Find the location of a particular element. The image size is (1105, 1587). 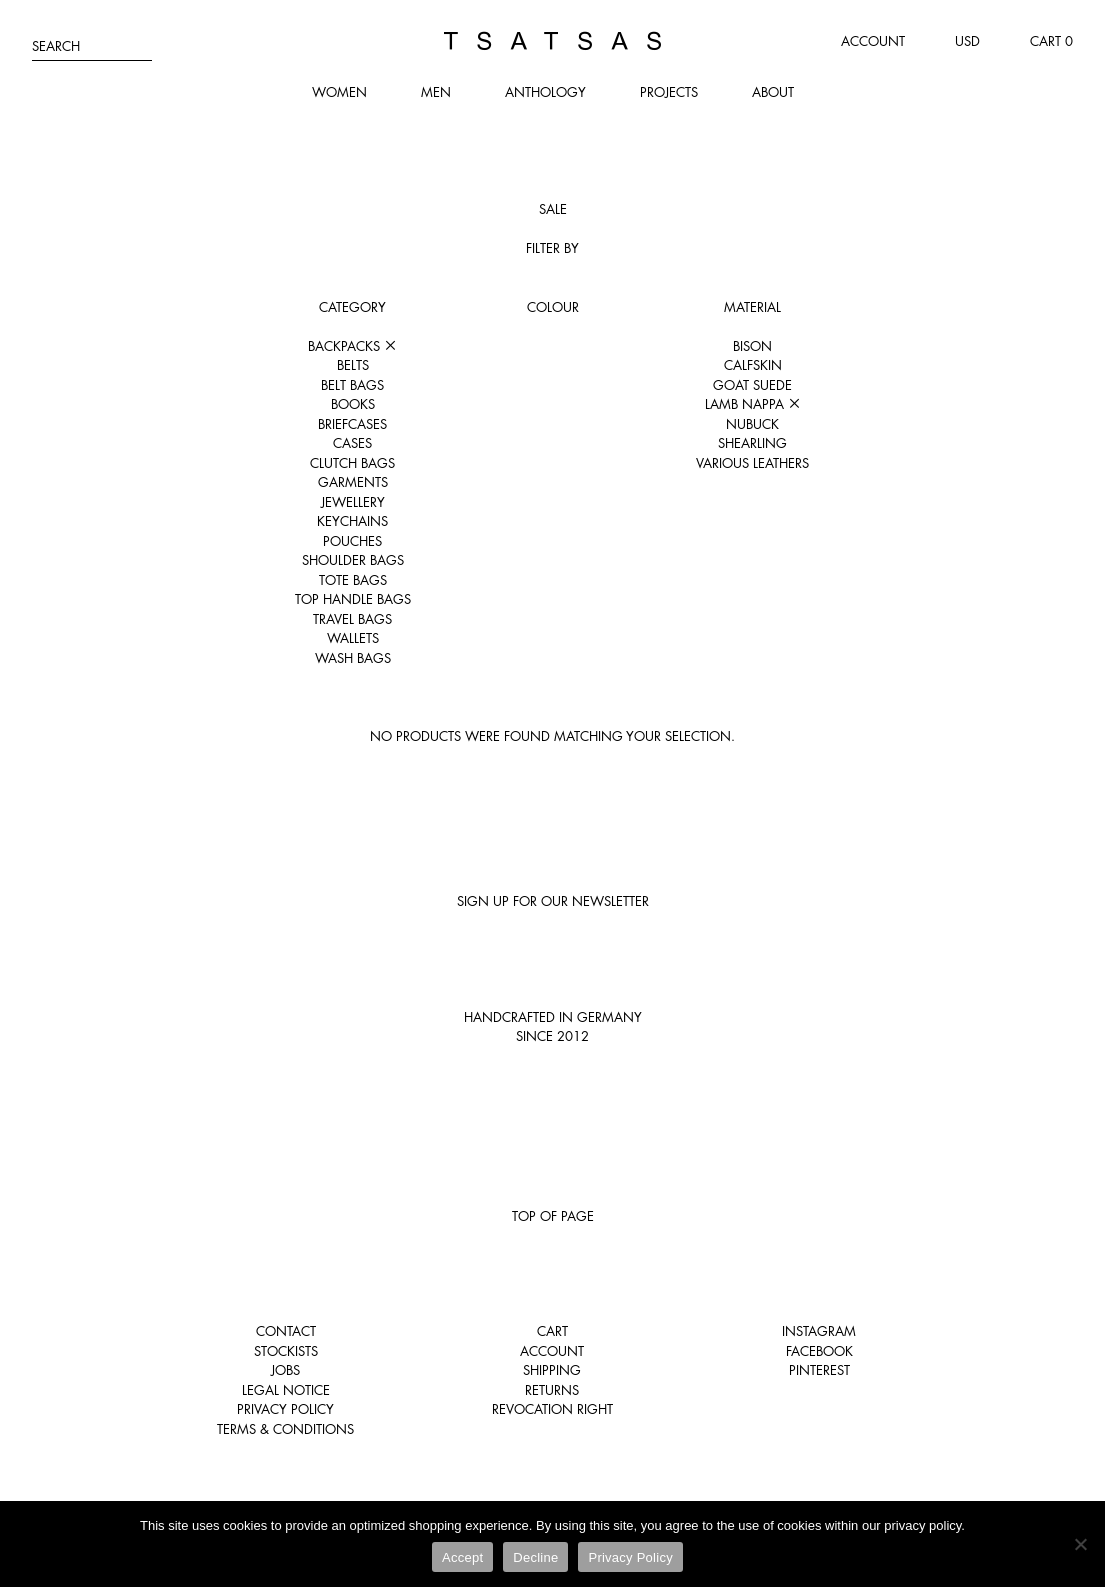

Top Handle Bags is located at coordinates (353, 599).